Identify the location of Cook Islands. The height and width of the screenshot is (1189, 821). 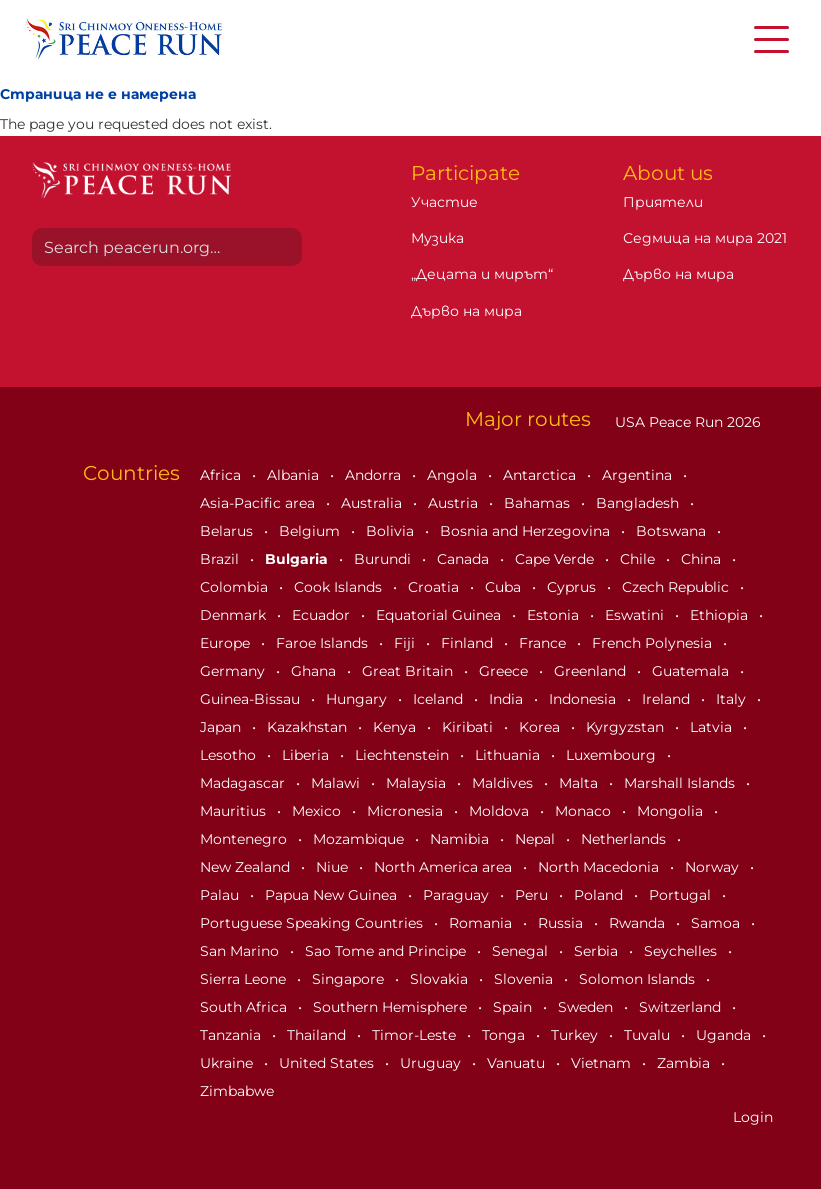
(340, 587).